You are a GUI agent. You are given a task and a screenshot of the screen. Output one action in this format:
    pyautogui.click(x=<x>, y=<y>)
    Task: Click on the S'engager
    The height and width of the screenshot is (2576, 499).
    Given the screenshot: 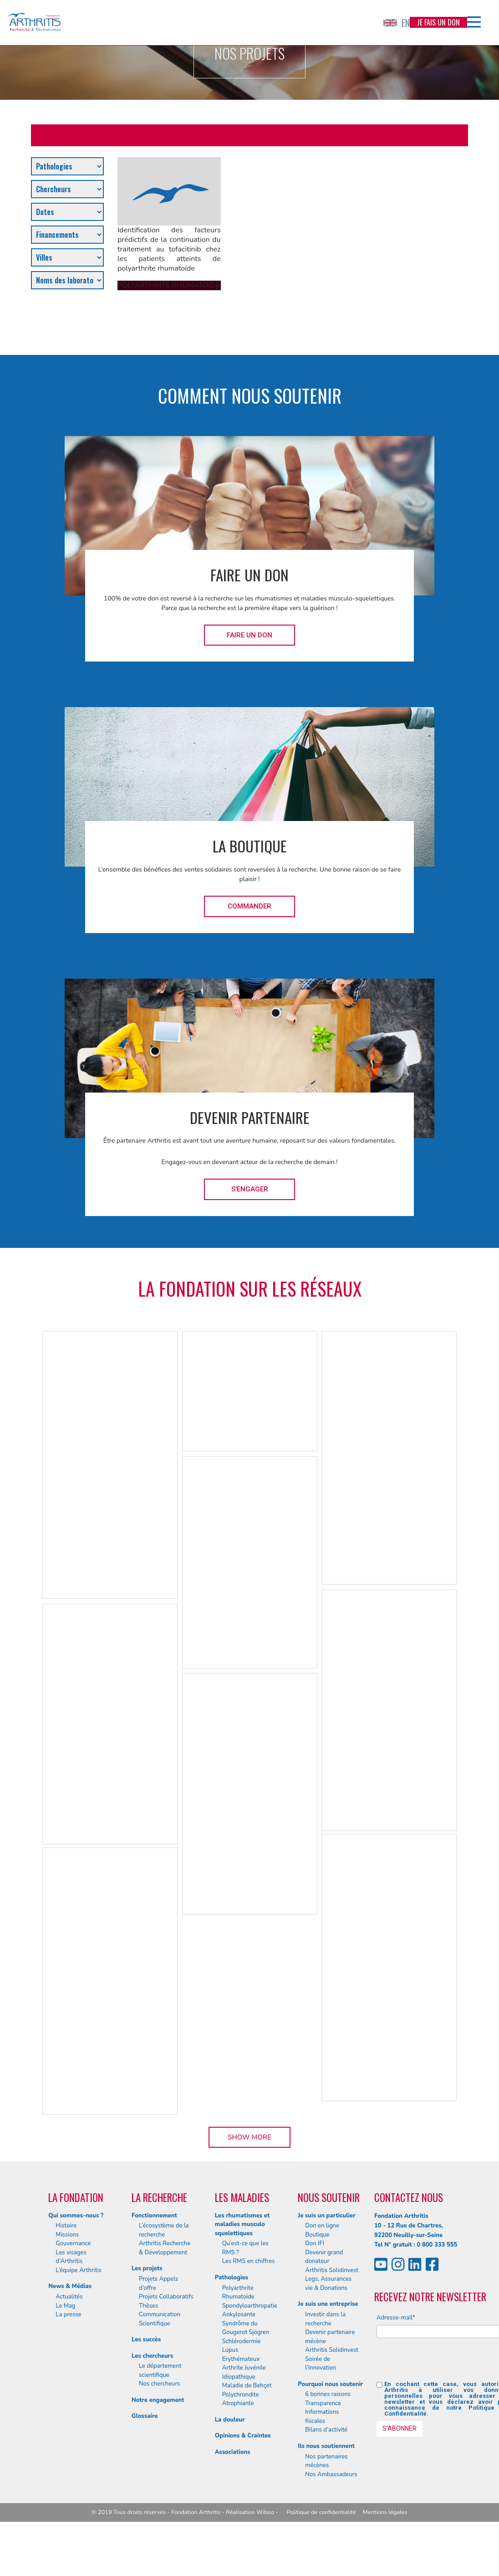 What is the action you would take?
    pyautogui.click(x=249, y=1189)
    